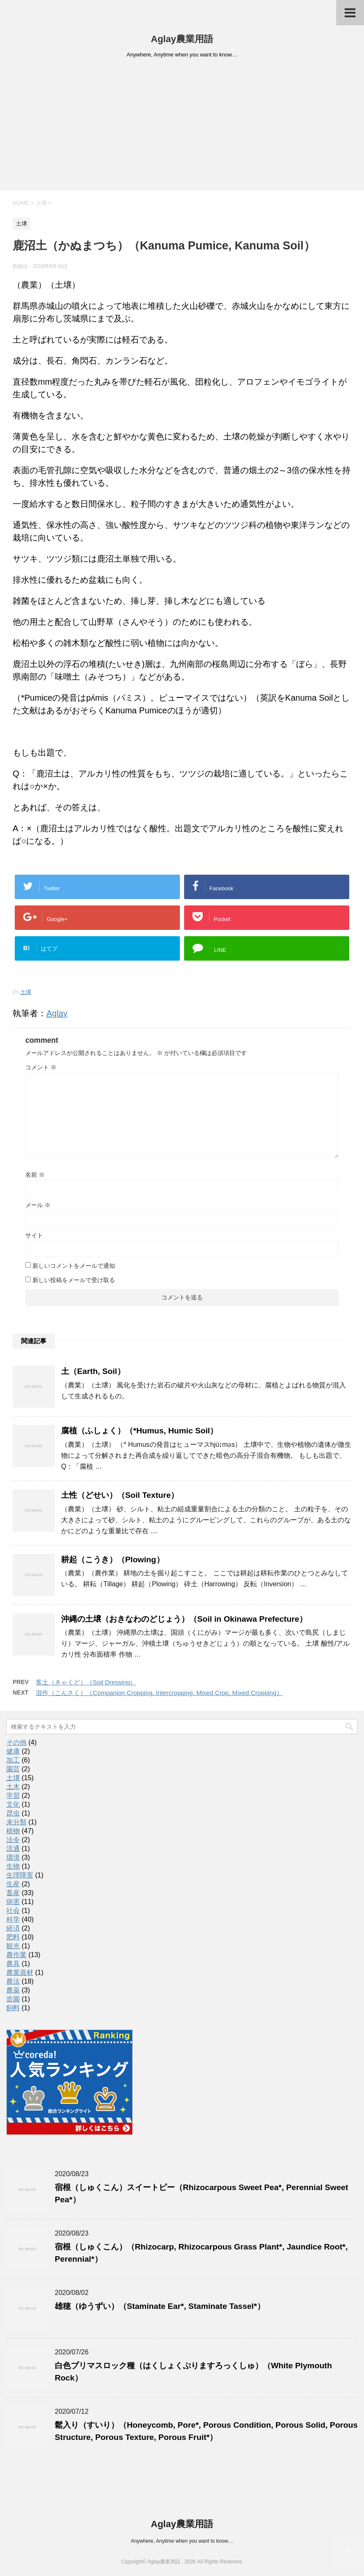  I want to click on [Advertisement], so click(182, 127).